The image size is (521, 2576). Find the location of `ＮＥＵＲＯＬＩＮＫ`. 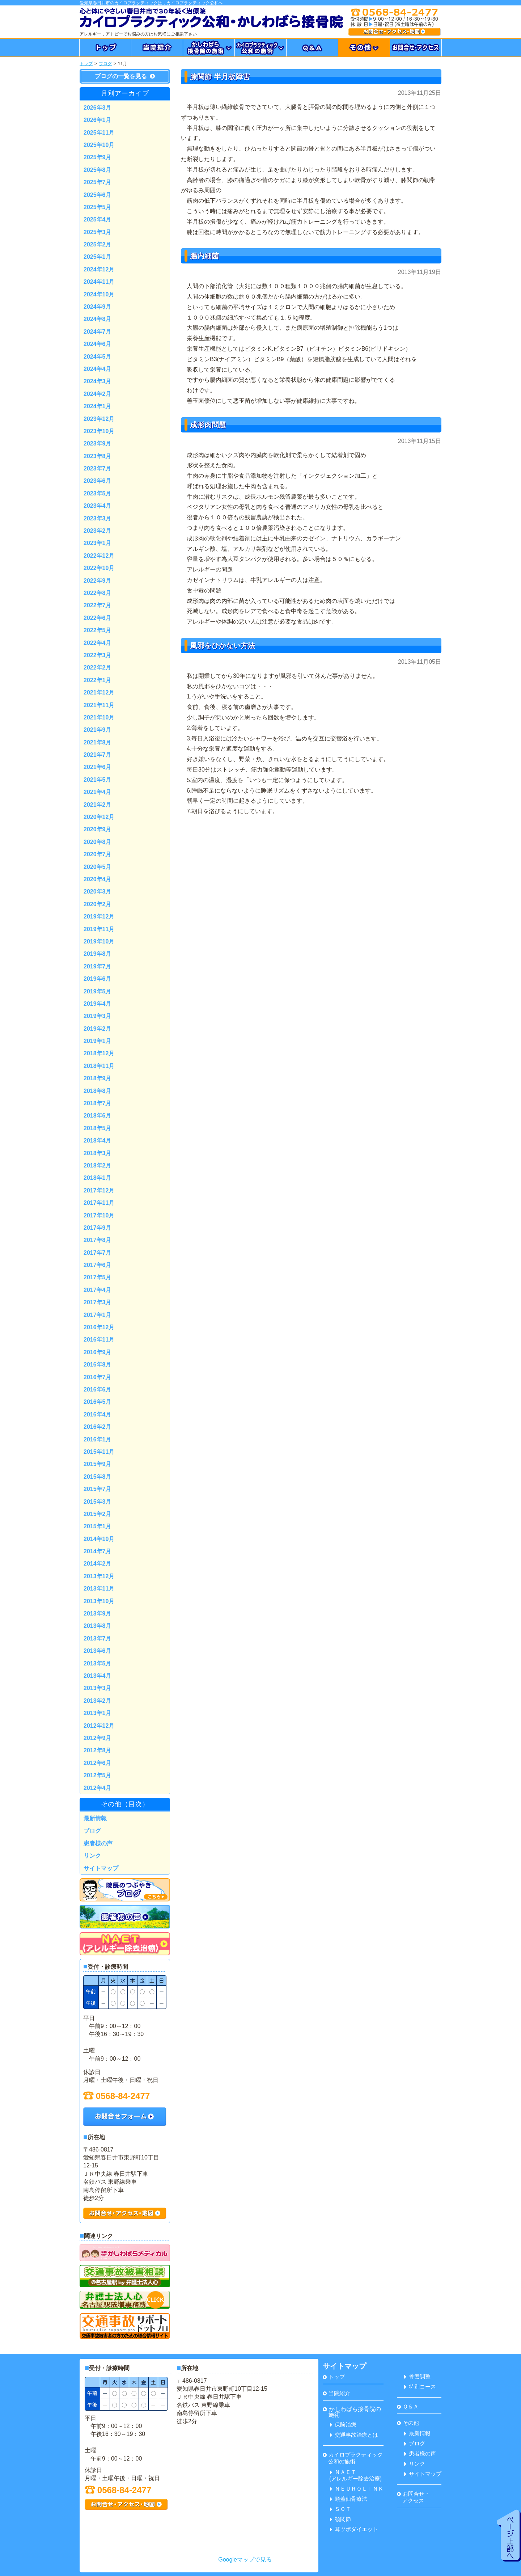

ＮＥＵＲＯＬＩＮＫ is located at coordinates (357, 2489).